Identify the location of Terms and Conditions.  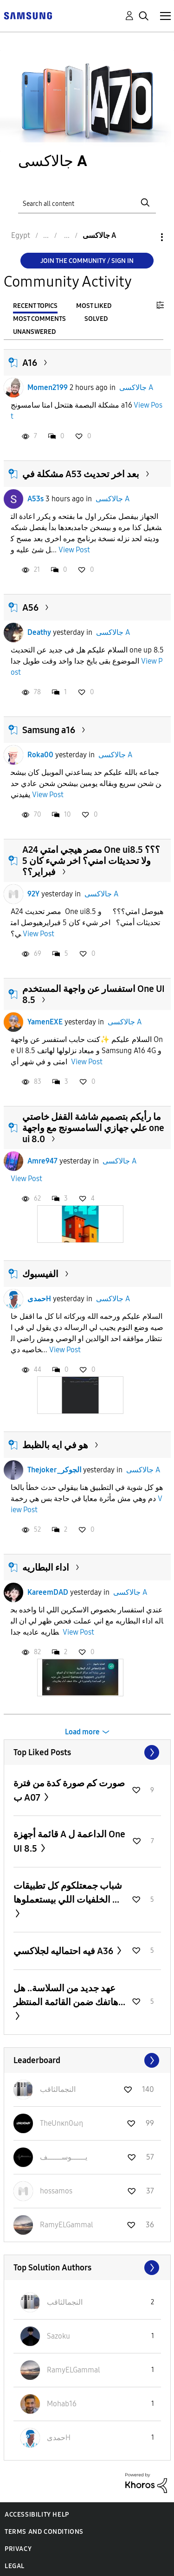
(44, 2532).